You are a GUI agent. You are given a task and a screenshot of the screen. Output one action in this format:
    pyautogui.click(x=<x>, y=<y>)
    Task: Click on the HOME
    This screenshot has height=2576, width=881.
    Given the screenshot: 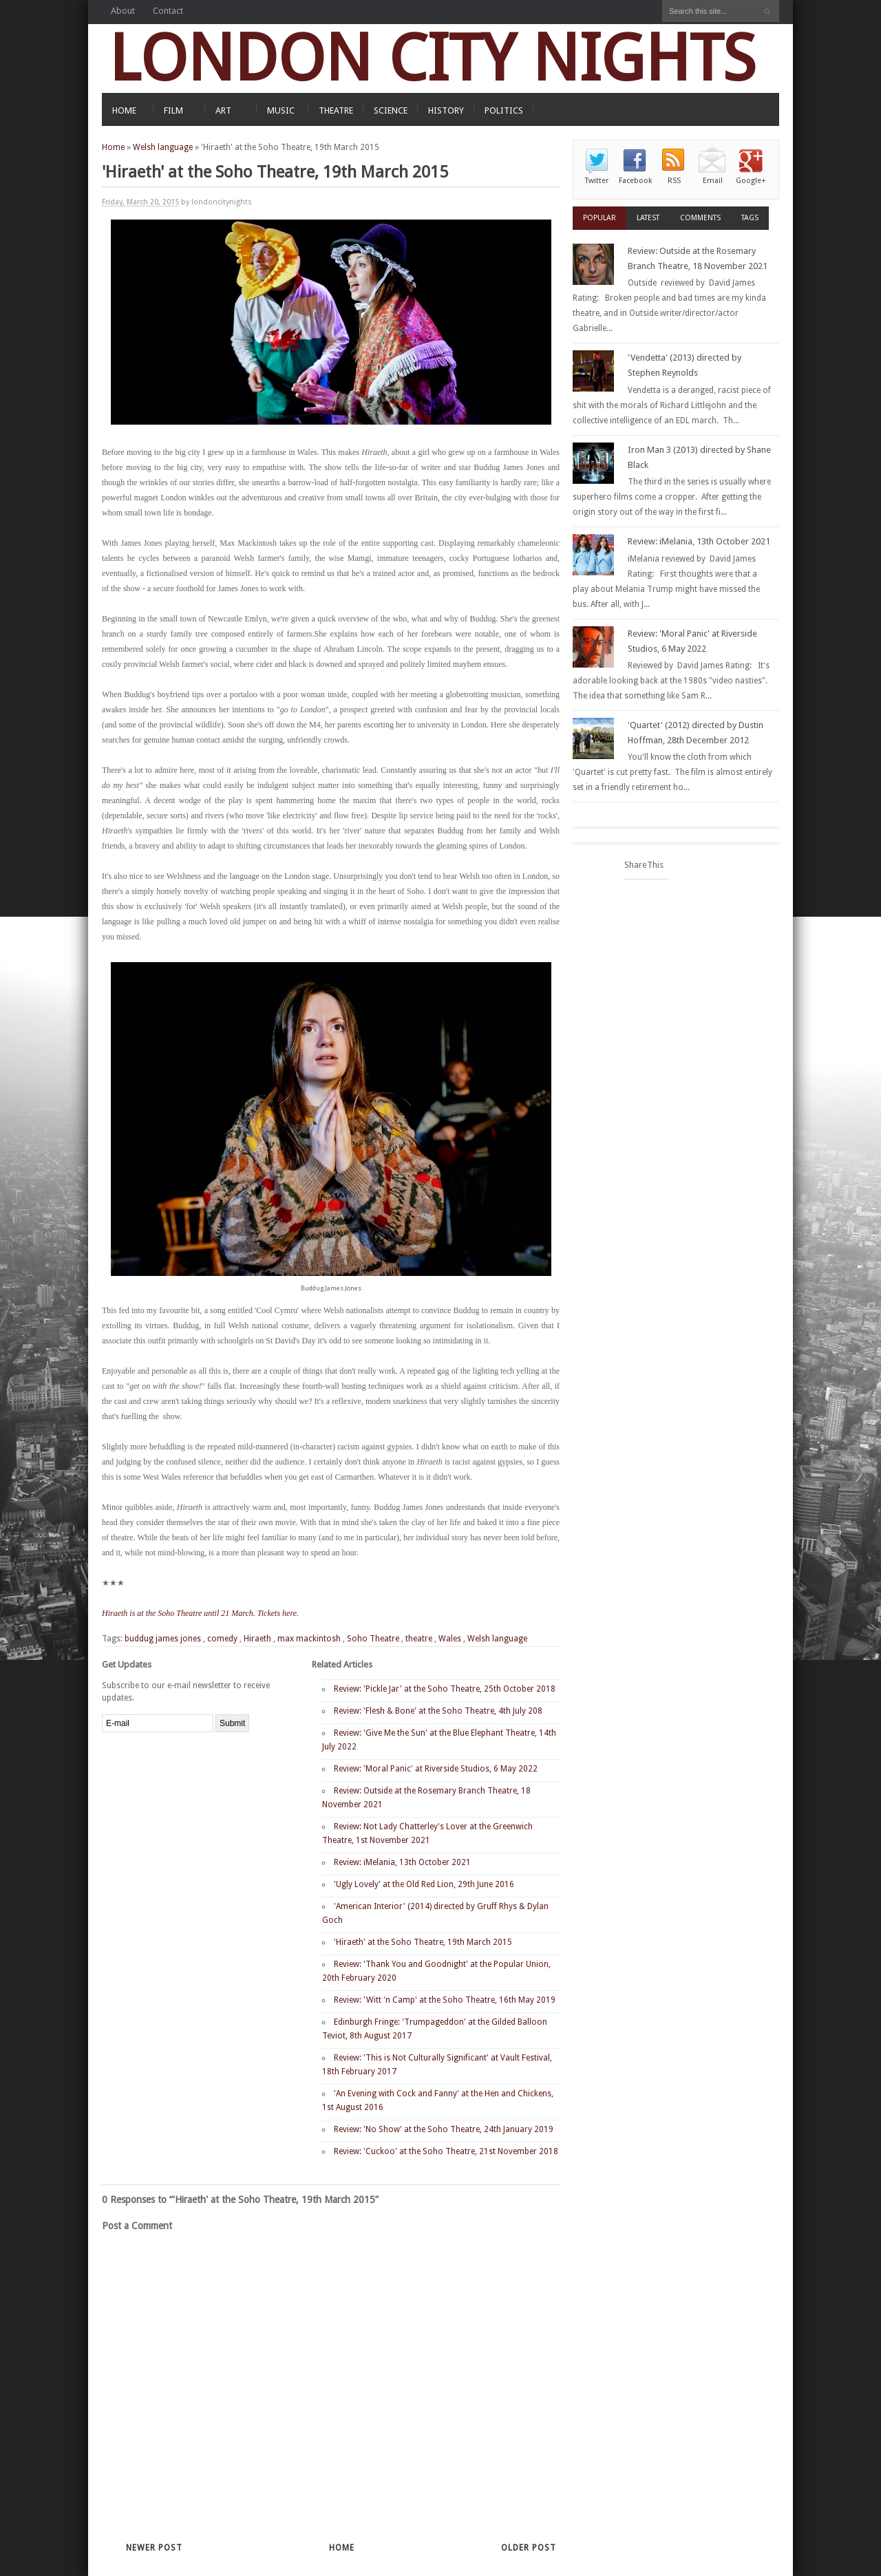 What is the action you would take?
    pyautogui.click(x=124, y=110)
    